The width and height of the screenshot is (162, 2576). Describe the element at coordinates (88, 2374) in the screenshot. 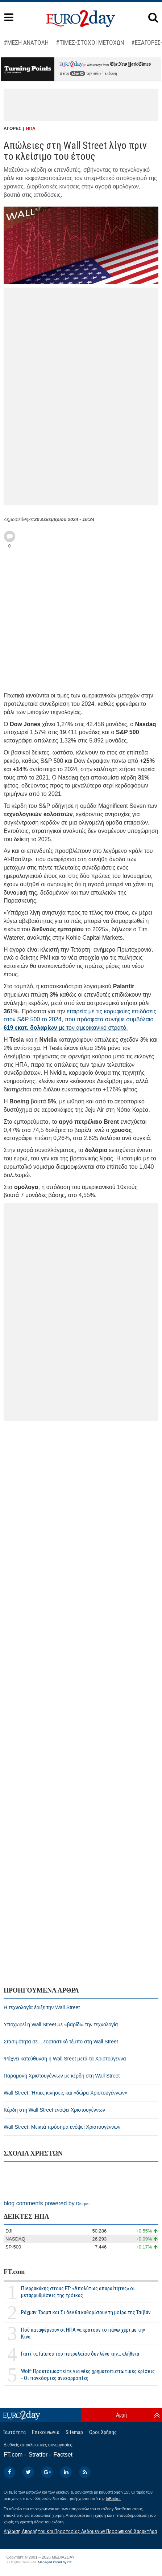

I see `Wolf: Προετοιμαστείτε για νέες χρηματοπιστωτικές κρίσεις - Οι παγκόσμιες ανισορροπίες` at that location.